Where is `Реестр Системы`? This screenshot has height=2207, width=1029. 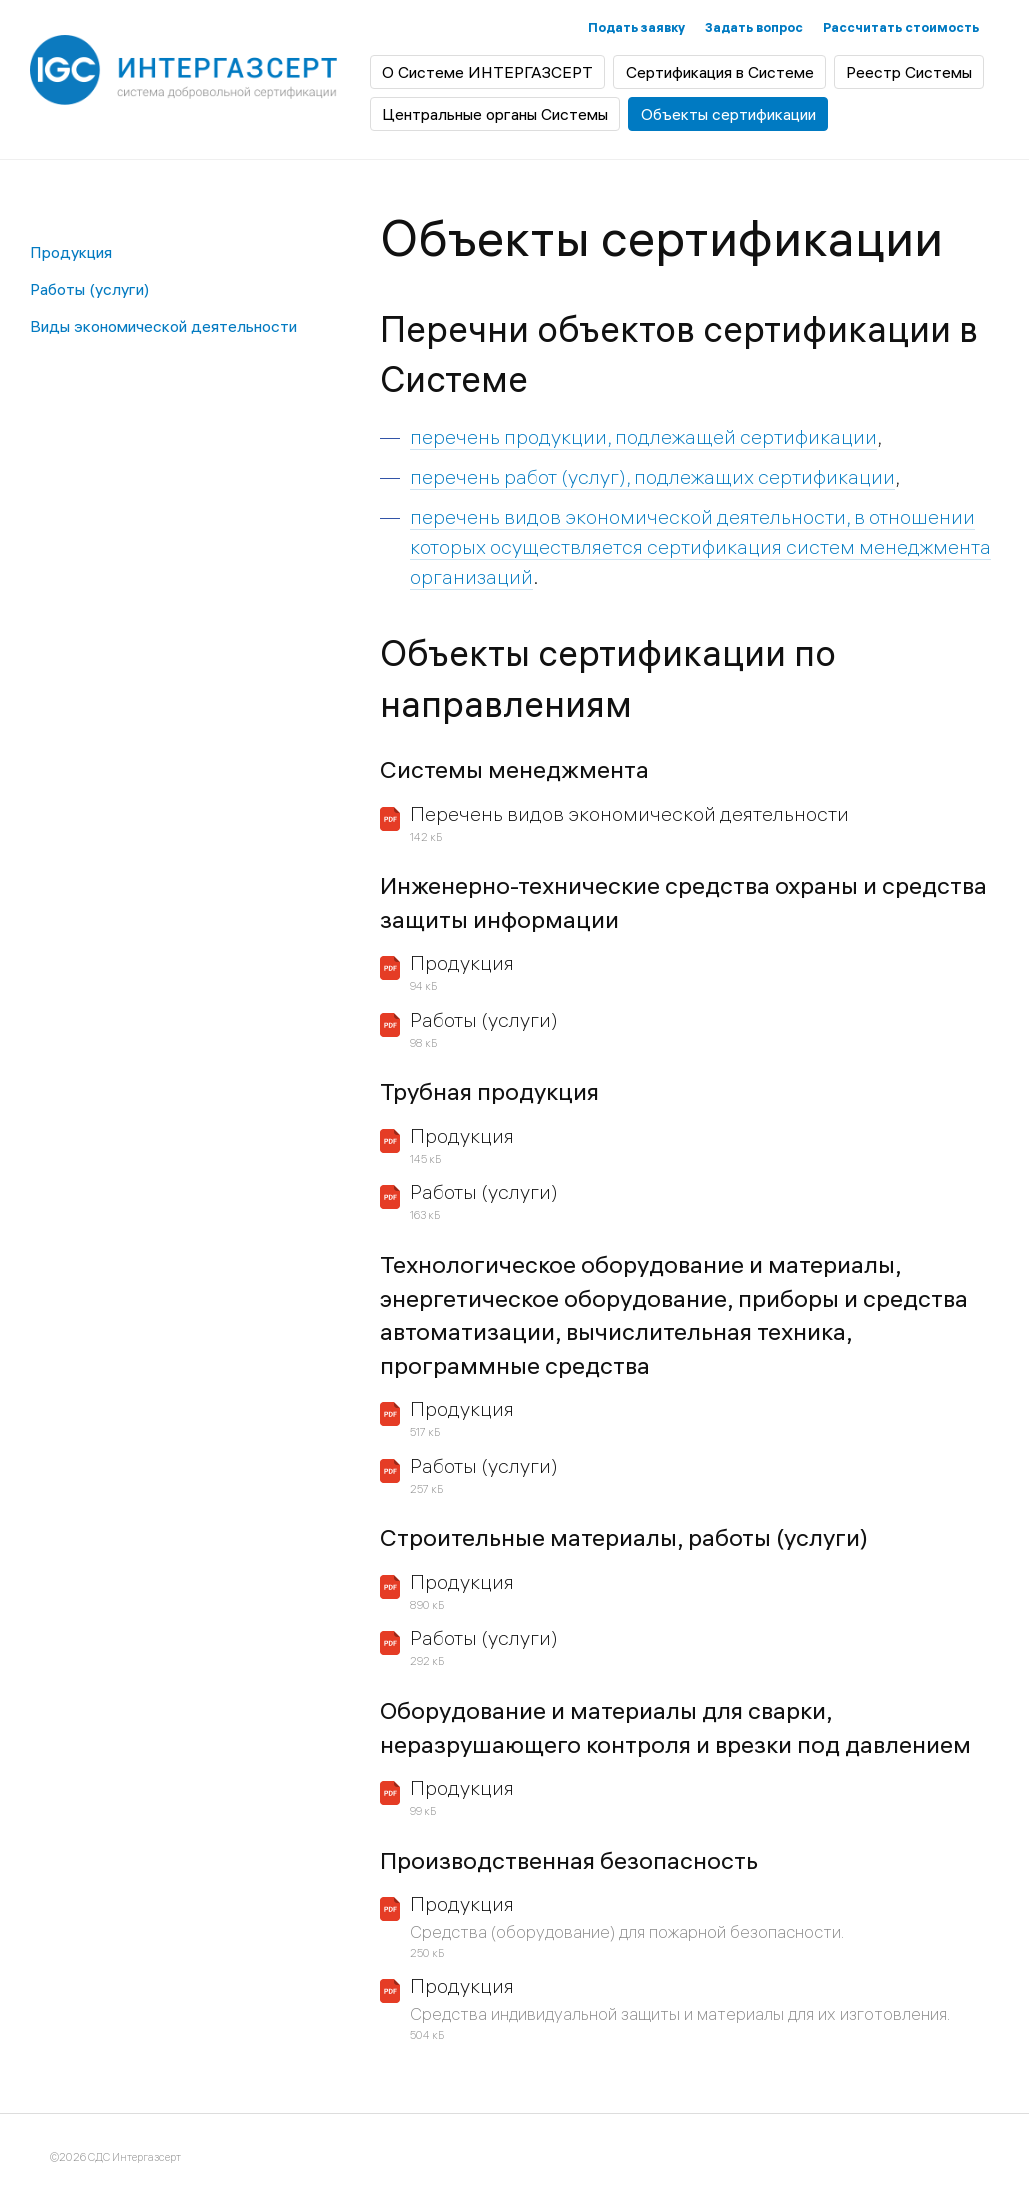 Реестр Системы is located at coordinates (909, 72).